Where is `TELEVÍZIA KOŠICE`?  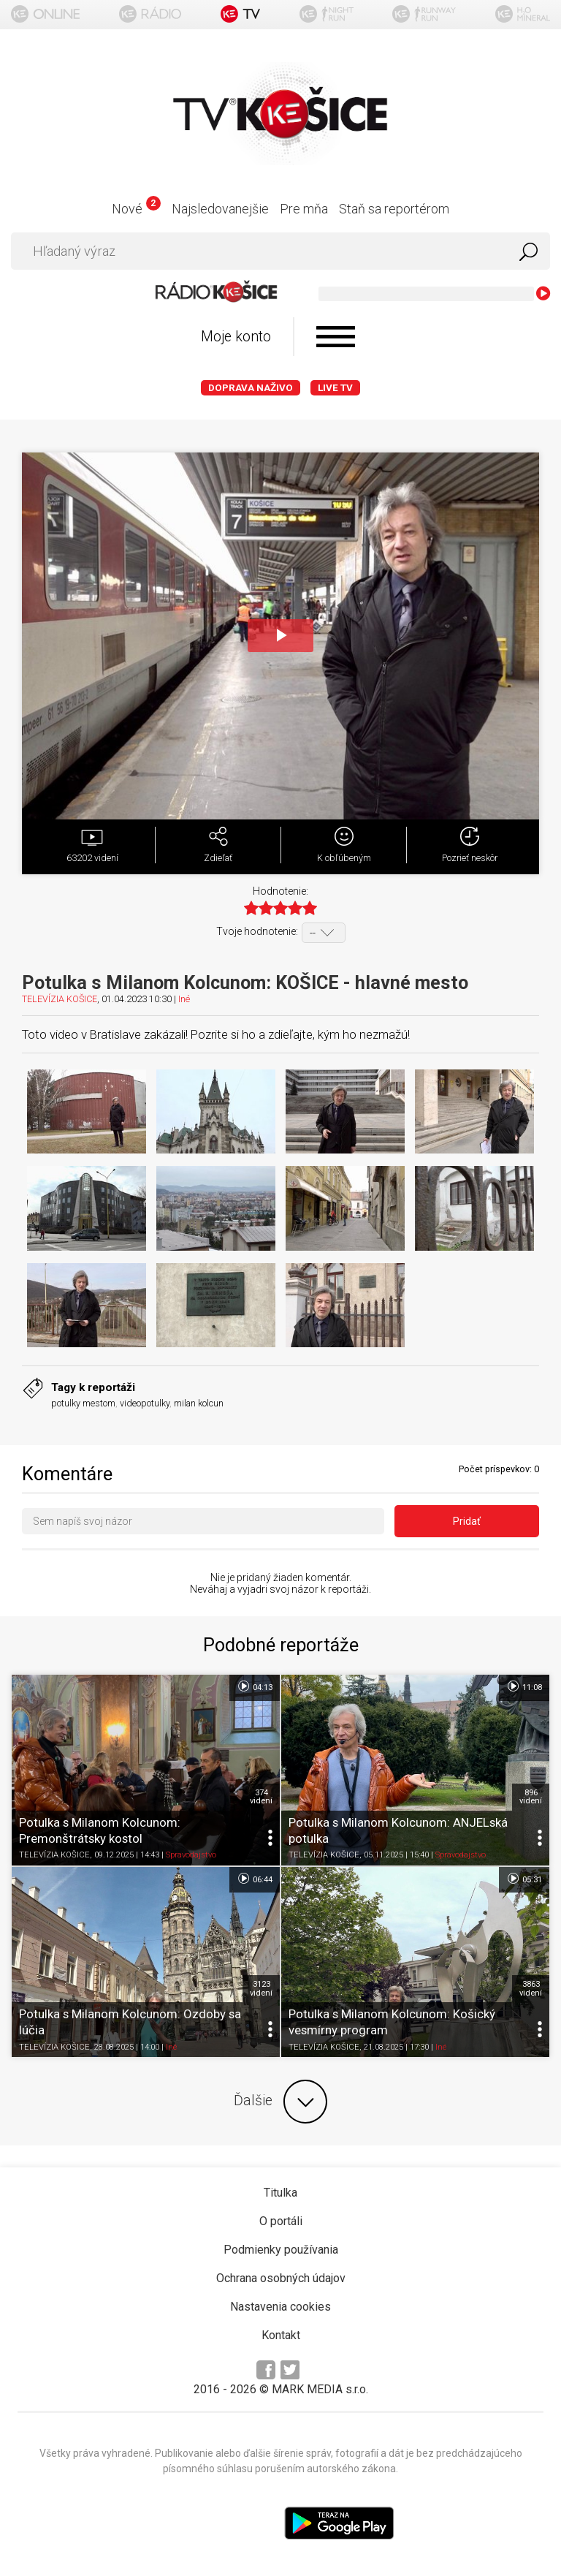 TELEVÍZIA KOŠICE is located at coordinates (59, 998).